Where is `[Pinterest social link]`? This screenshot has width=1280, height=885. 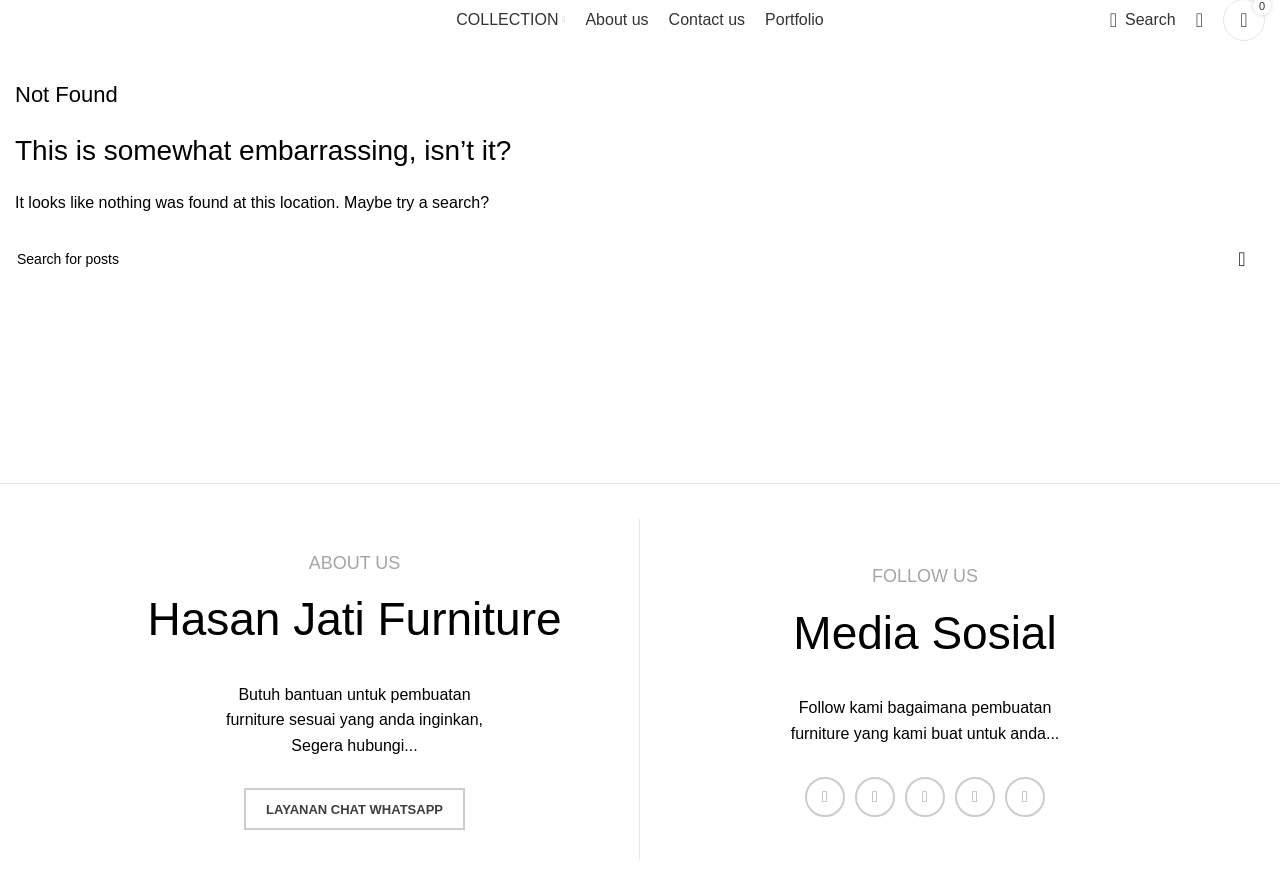 [Pinterest social link] is located at coordinates (1025, 797).